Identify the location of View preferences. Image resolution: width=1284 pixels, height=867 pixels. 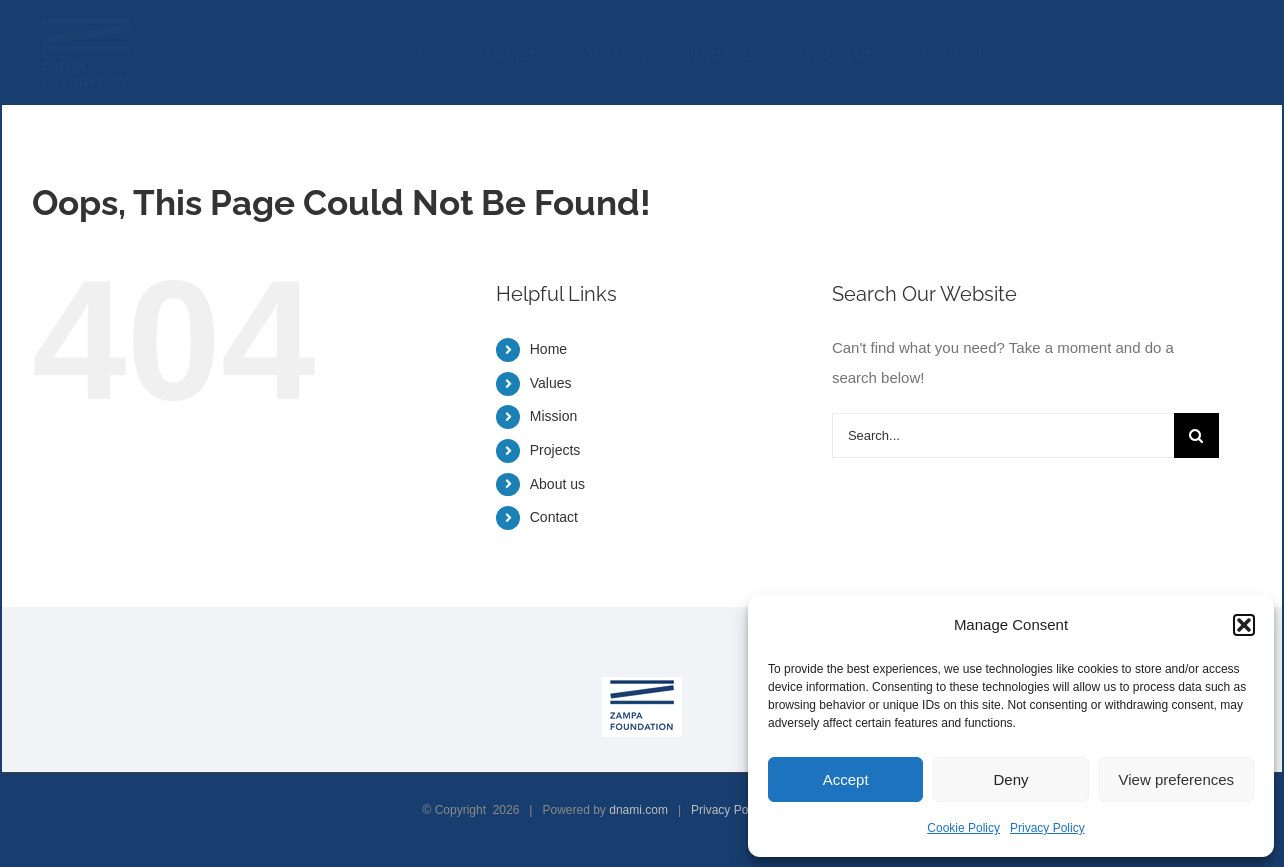
(1177, 779).